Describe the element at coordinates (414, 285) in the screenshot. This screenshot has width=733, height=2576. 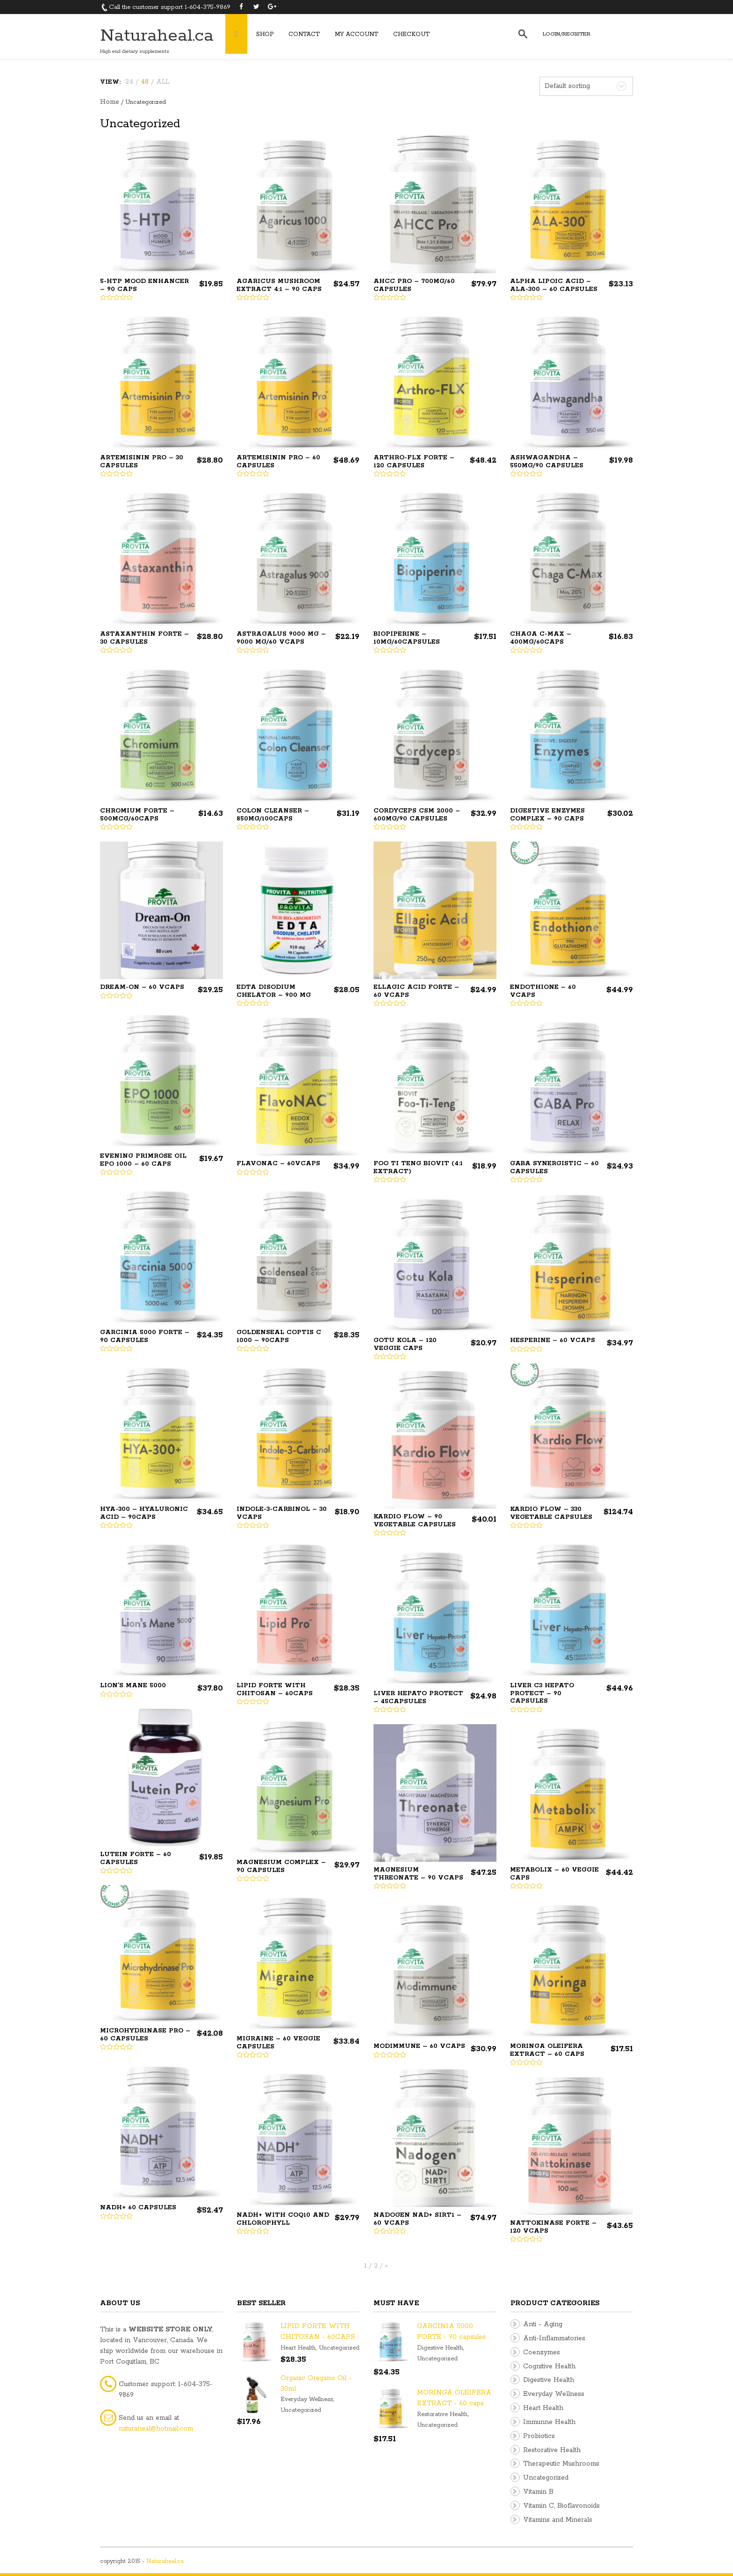
I see `AHCC PRO – 700mg/60 capsules` at that location.